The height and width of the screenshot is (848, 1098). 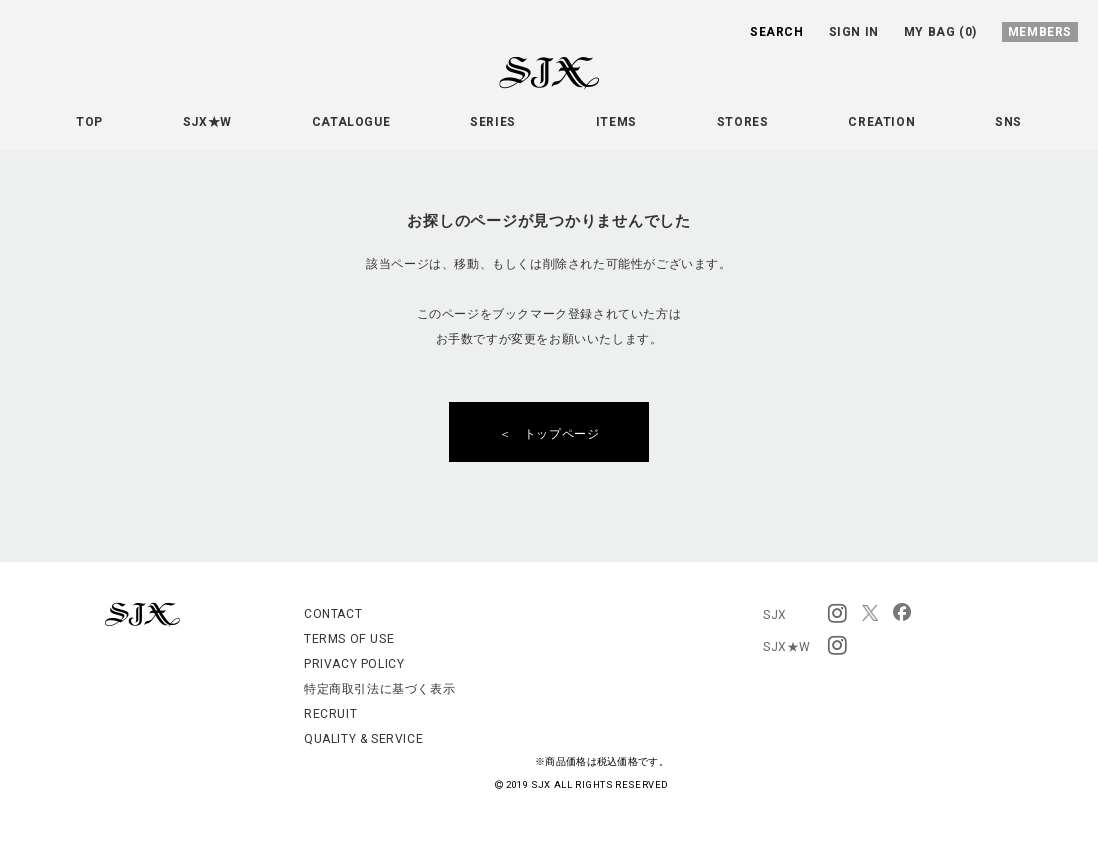 What do you see at coordinates (743, 122) in the screenshot?
I see `STORES` at bounding box center [743, 122].